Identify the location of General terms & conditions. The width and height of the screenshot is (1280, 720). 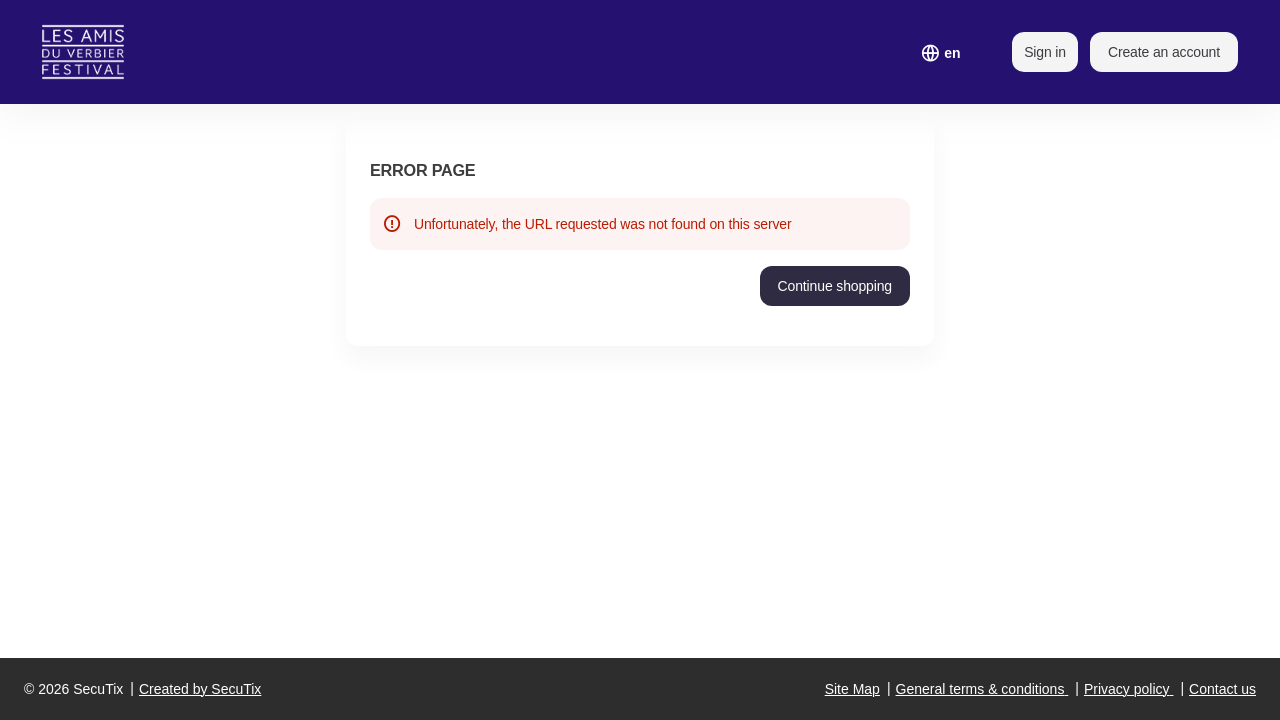
(980, 689).